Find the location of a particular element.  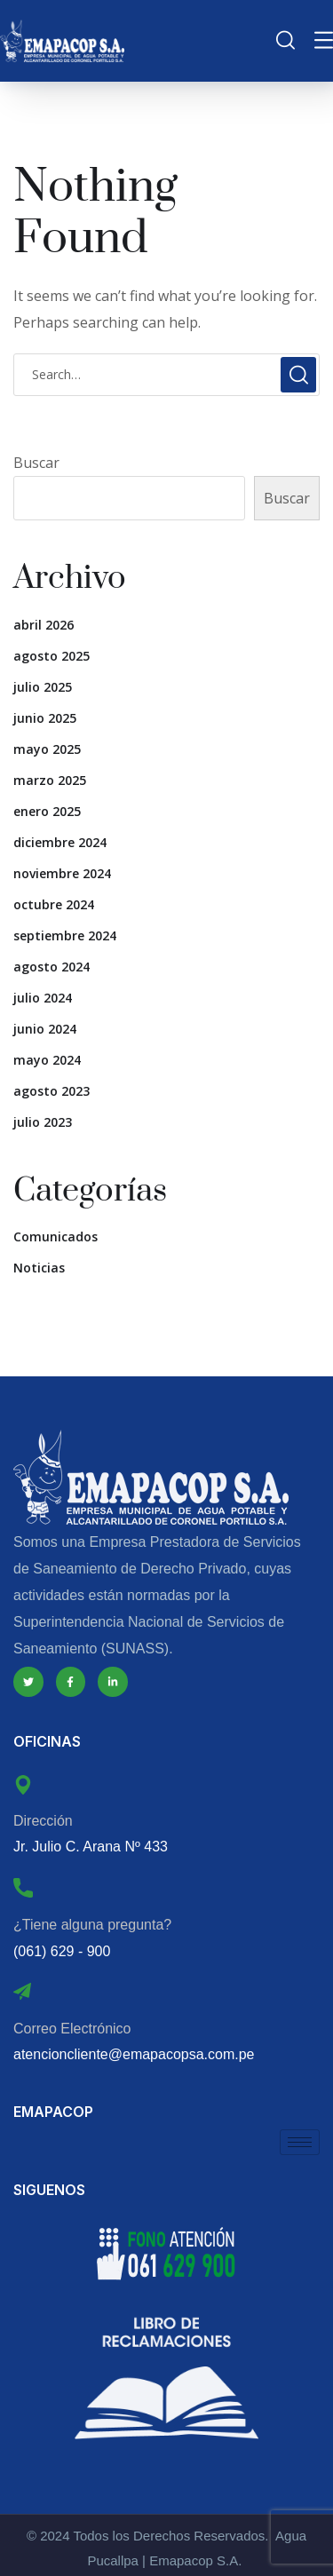

noviembre 2024 is located at coordinates (62, 873).